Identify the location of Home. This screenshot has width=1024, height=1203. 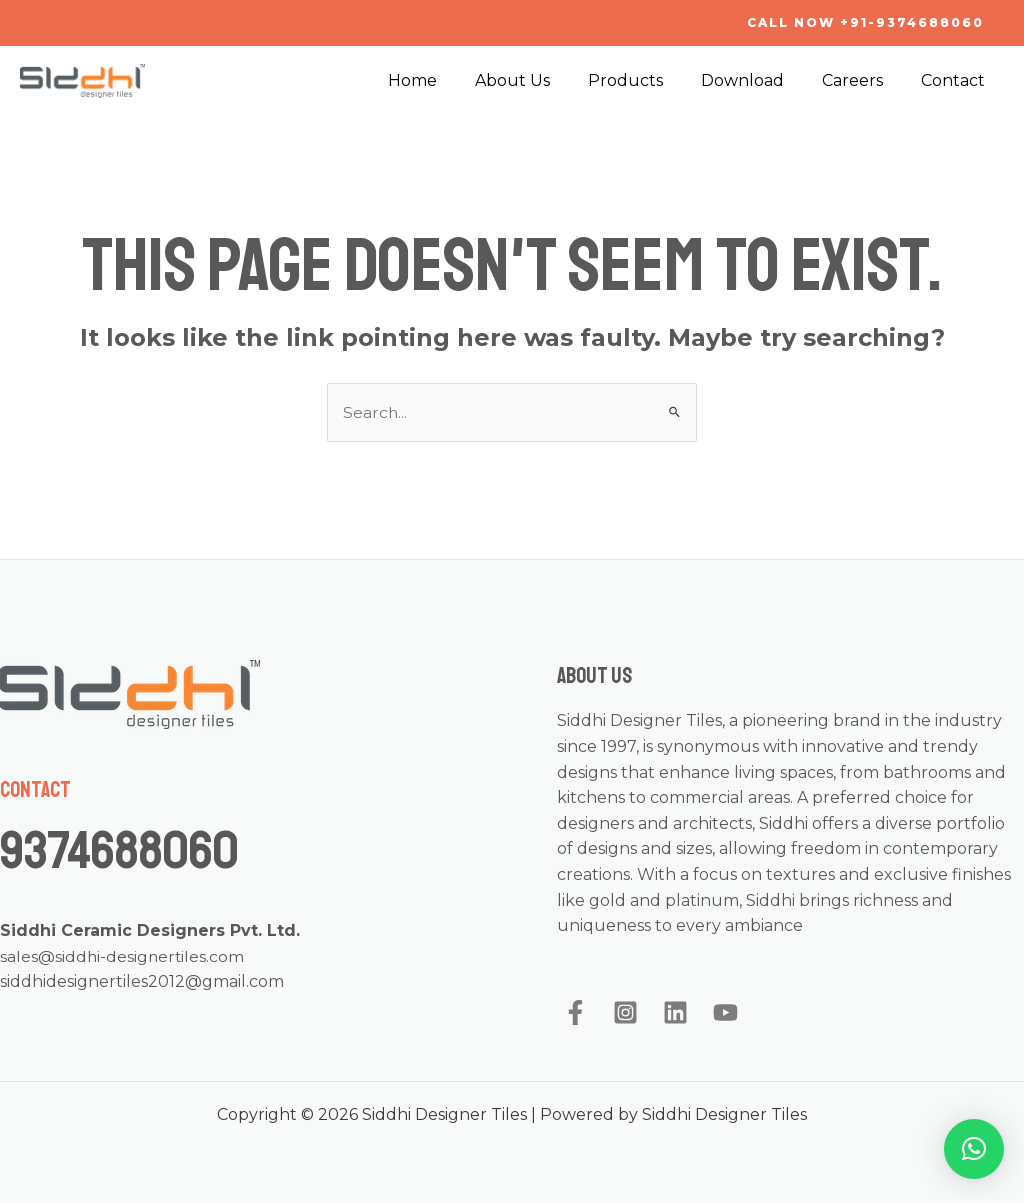
(445, 80).